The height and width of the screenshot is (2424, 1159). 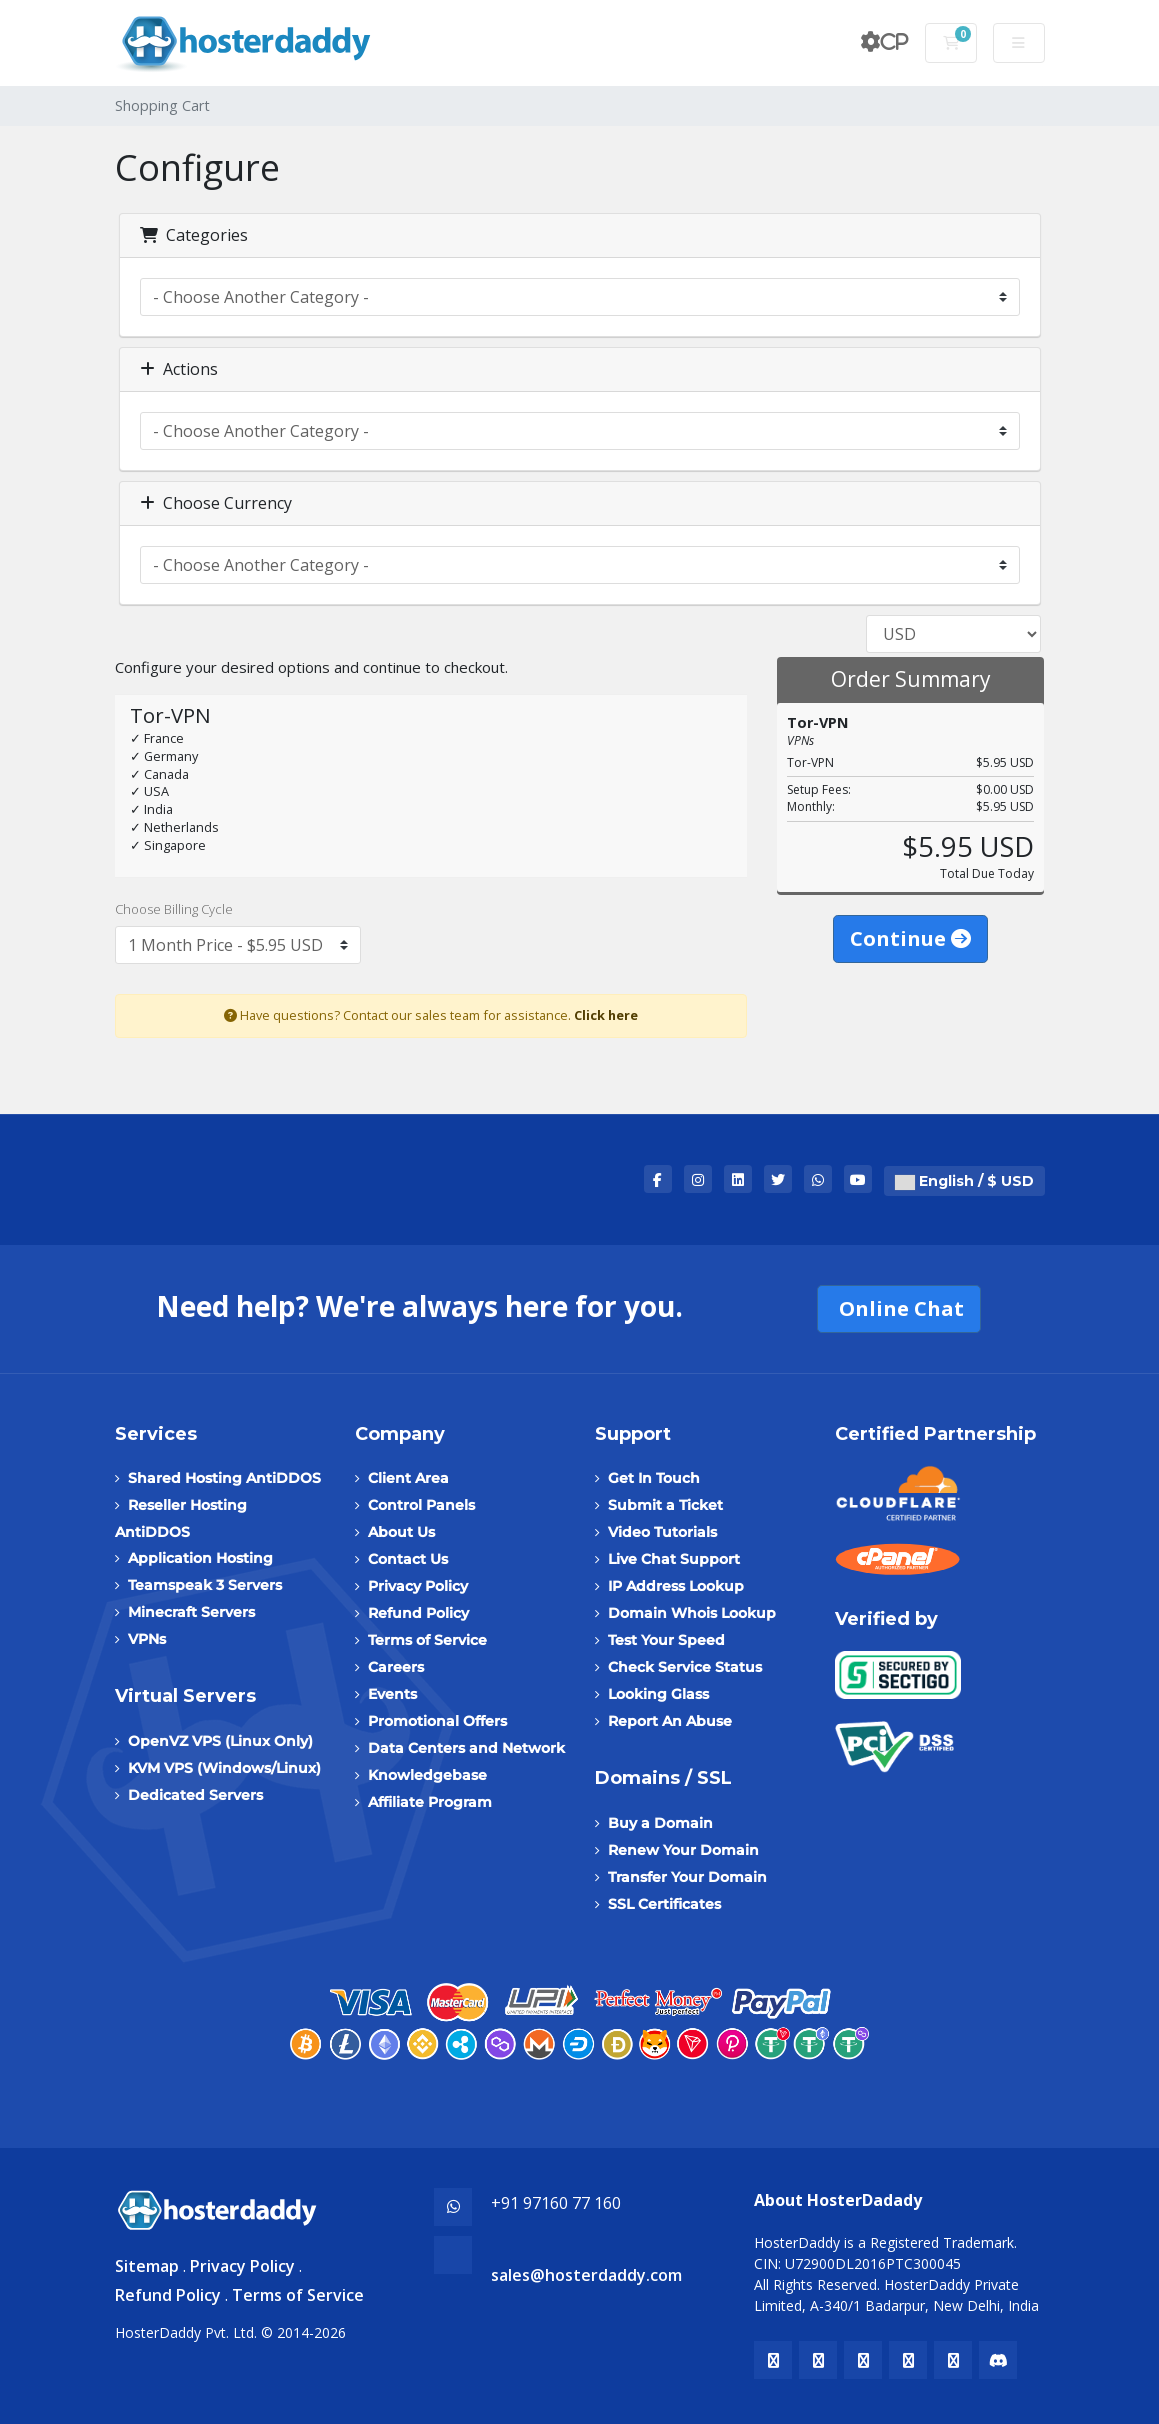 I want to click on Online Chat, so click(x=899, y=1308).